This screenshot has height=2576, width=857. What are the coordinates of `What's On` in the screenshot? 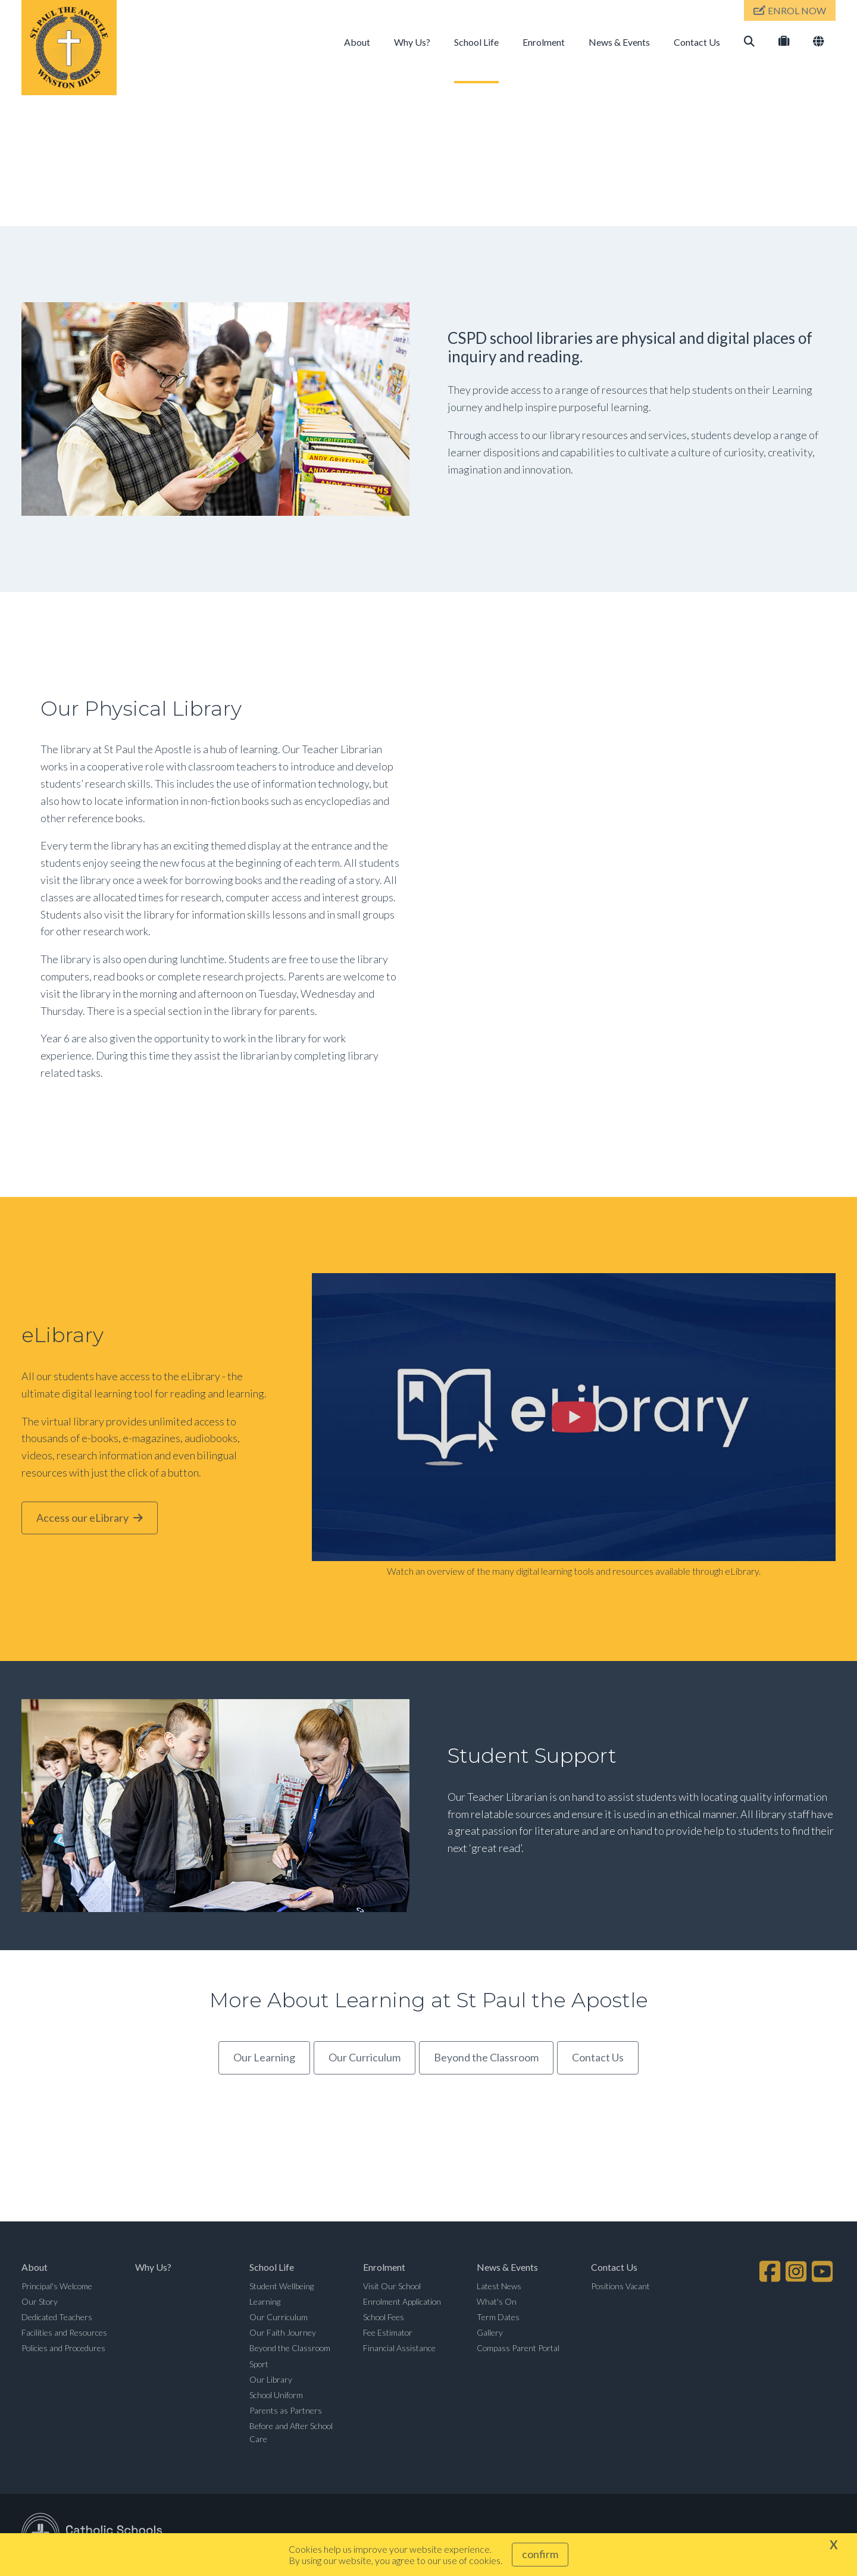 It's located at (497, 2301).